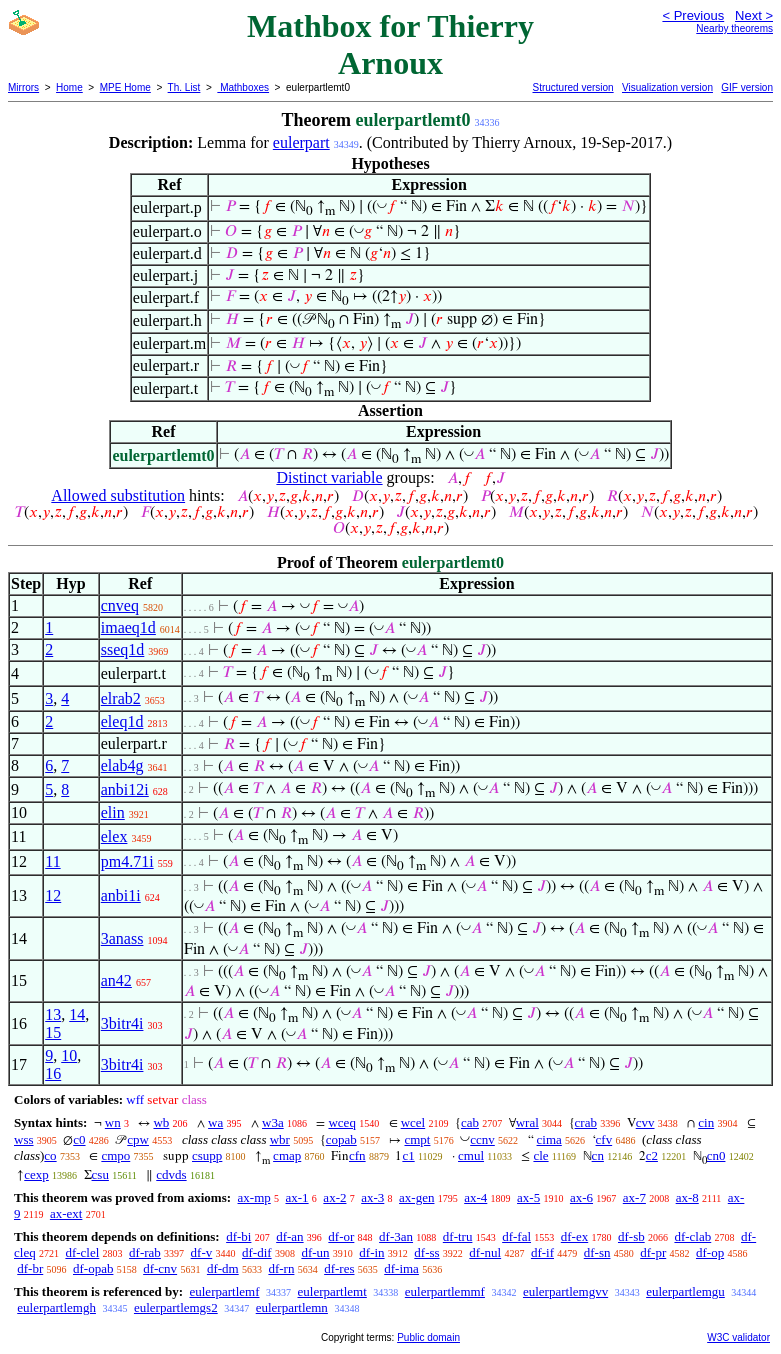  I want to click on cn, so click(598, 1155).